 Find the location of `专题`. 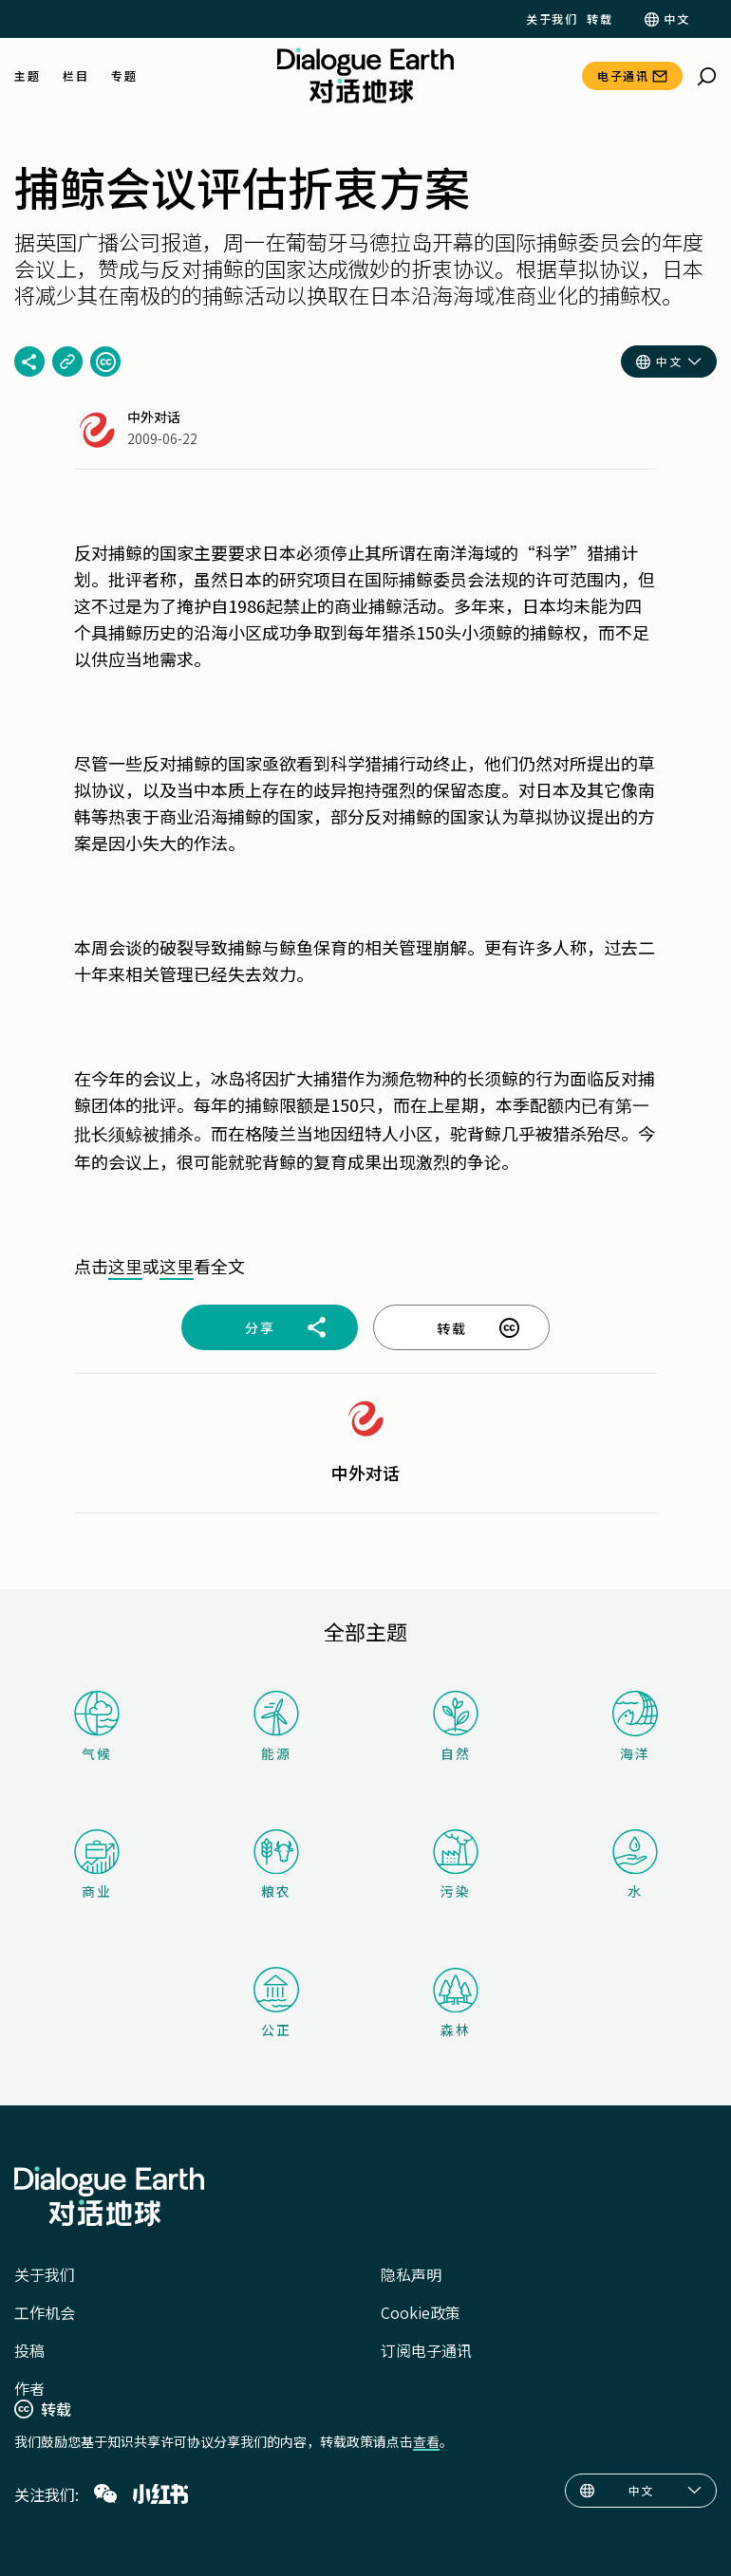

专题 is located at coordinates (124, 76).